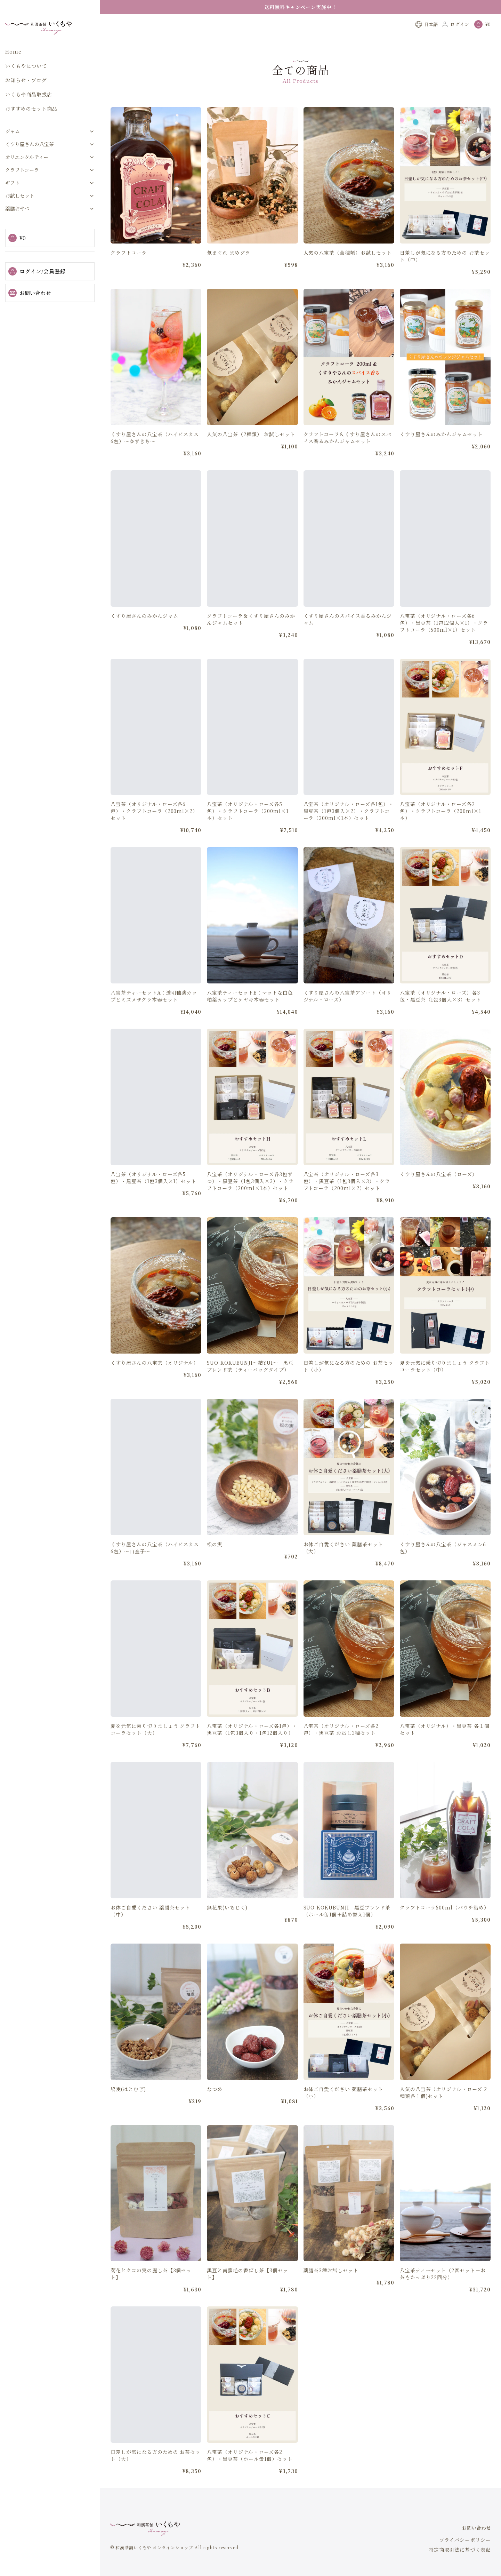 This screenshot has height=2576, width=501. What do you see at coordinates (154, 1012) in the screenshot?
I see `八宝茶ティーセットA：透明釉薬カップとミズメザクラ木器セット` at bounding box center [154, 1012].